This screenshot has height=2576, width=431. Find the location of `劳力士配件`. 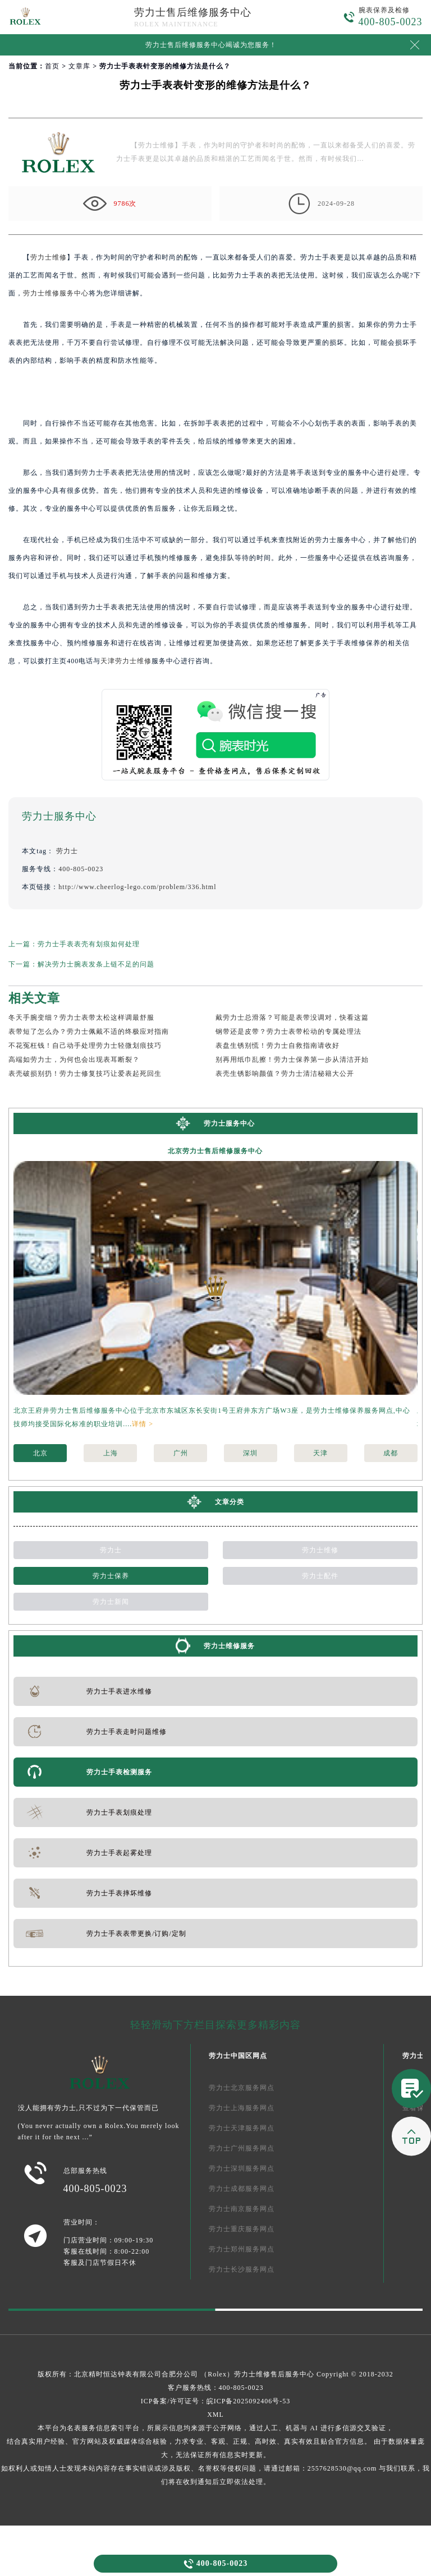

劳力士配件 is located at coordinates (320, 1576).